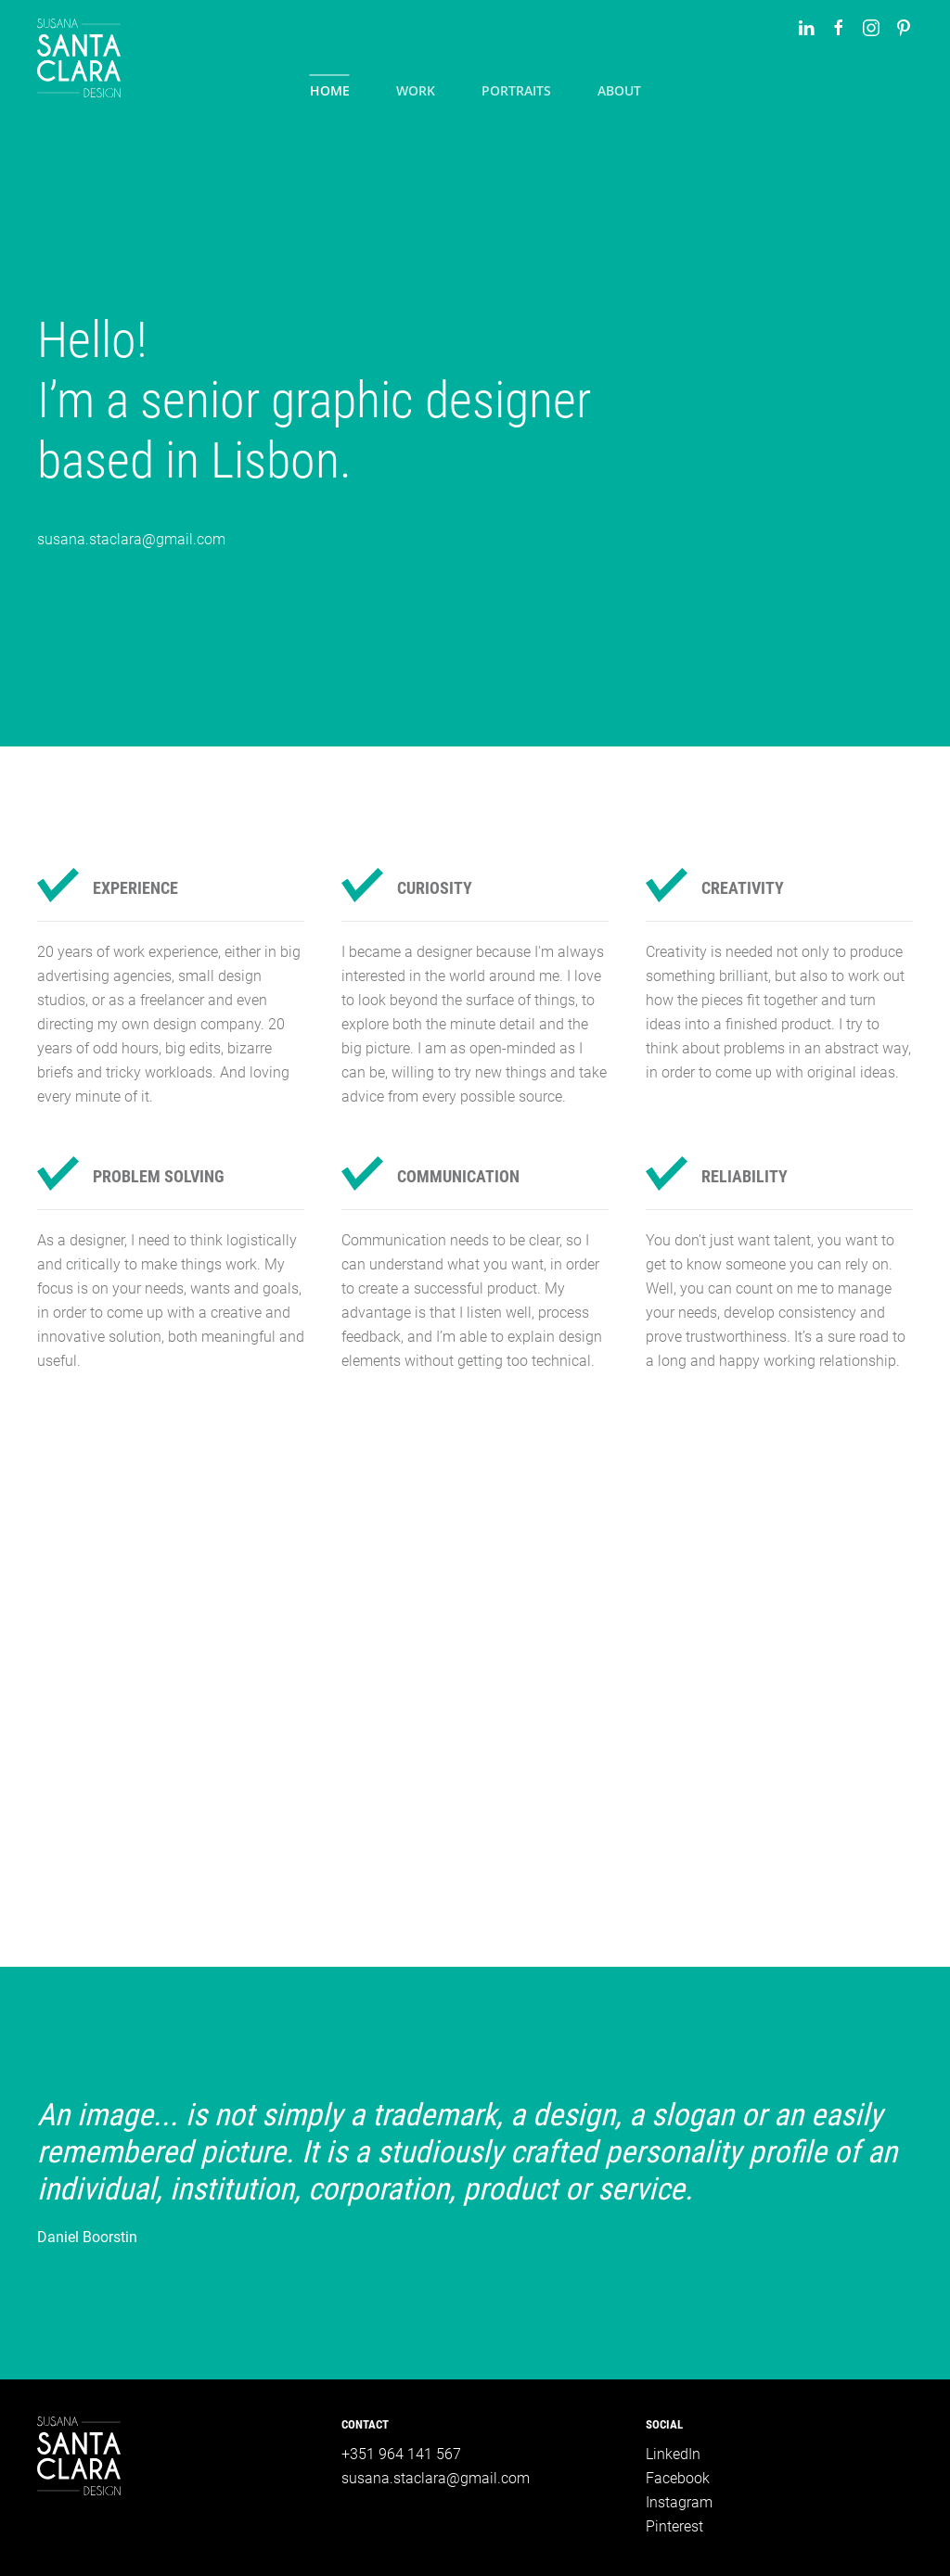  What do you see at coordinates (516, 90) in the screenshot?
I see `Portraits` at bounding box center [516, 90].